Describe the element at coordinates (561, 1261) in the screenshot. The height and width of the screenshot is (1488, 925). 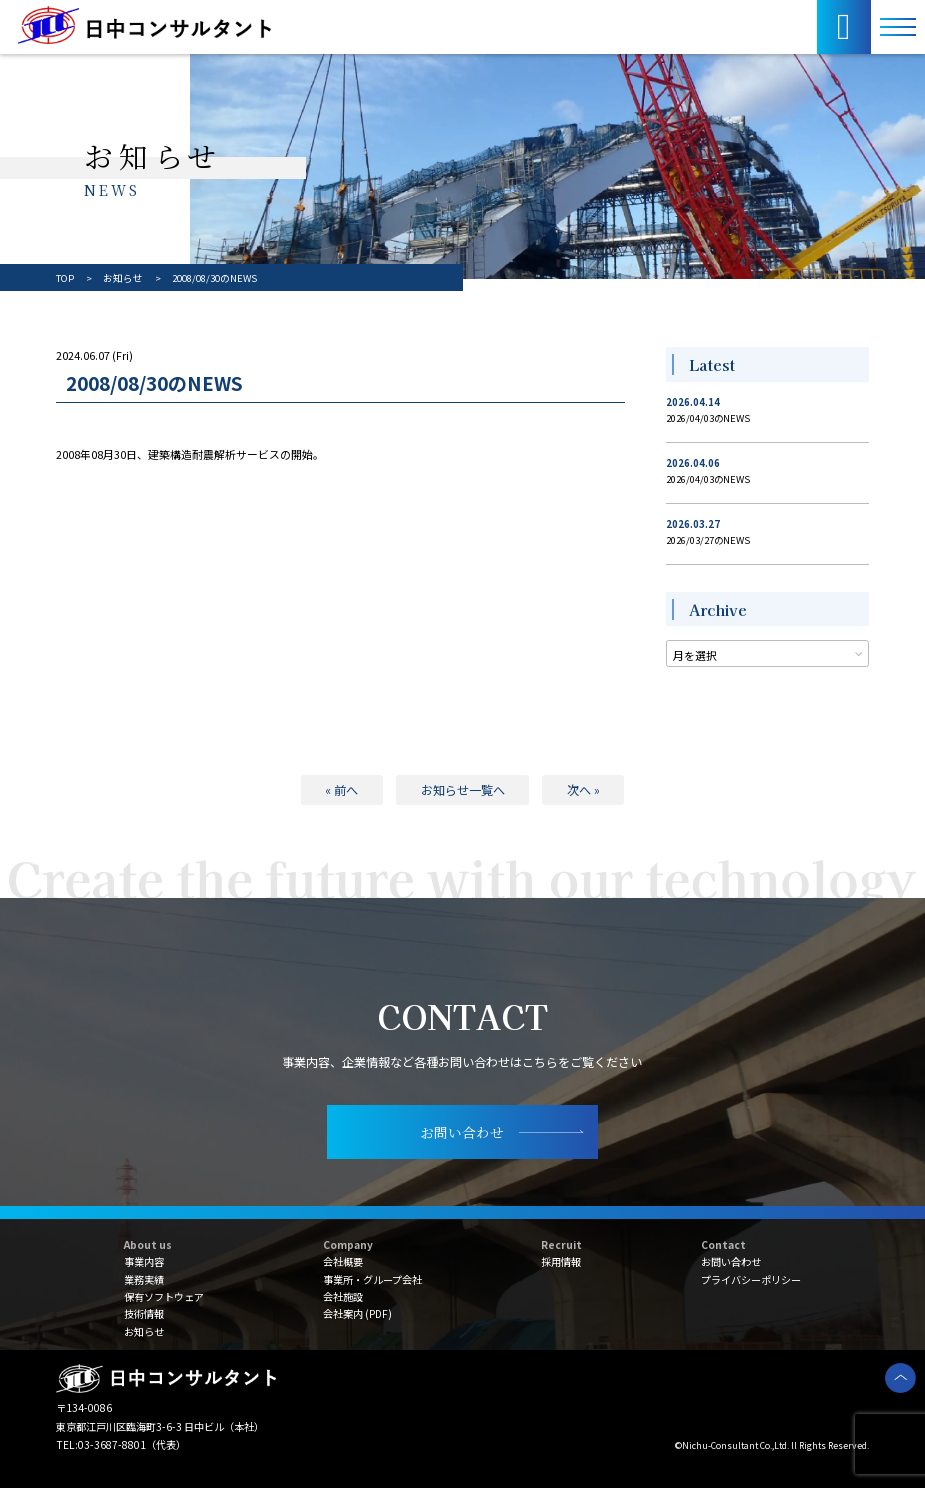
I see `採用情報` at that location.